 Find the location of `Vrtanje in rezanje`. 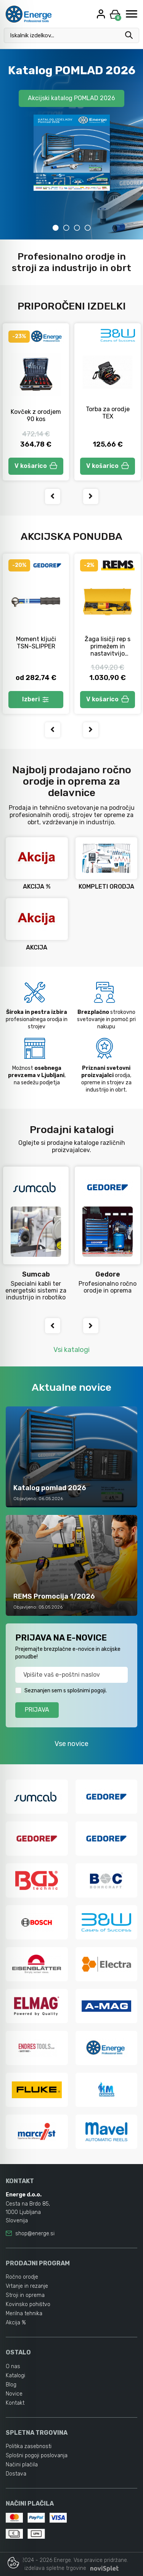

Vrtanje in rezanje is located at coordinates (27, 2286).